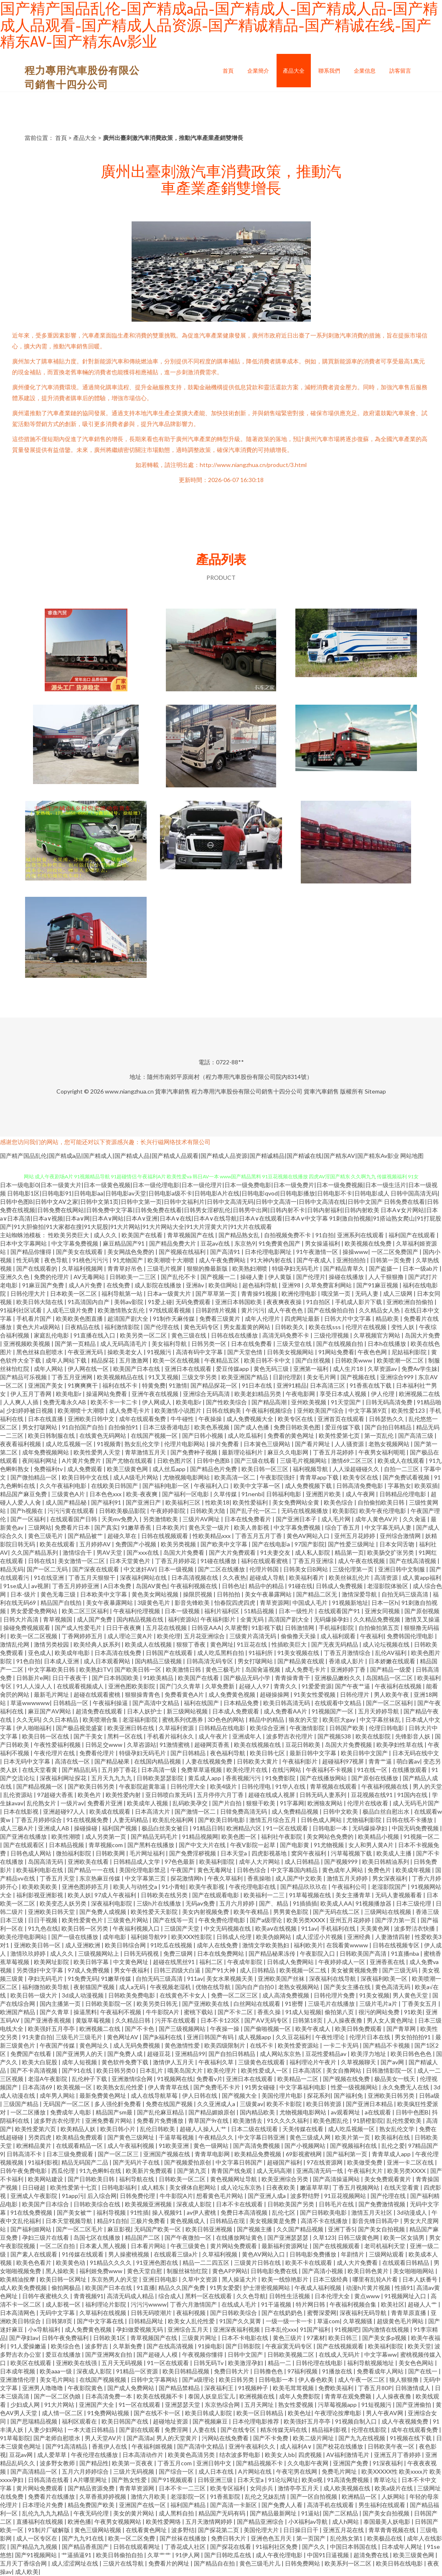 This screenshot has width=442, height=2576. I want to click on 亚日韩喷白浆无码, so click(169, 1794).